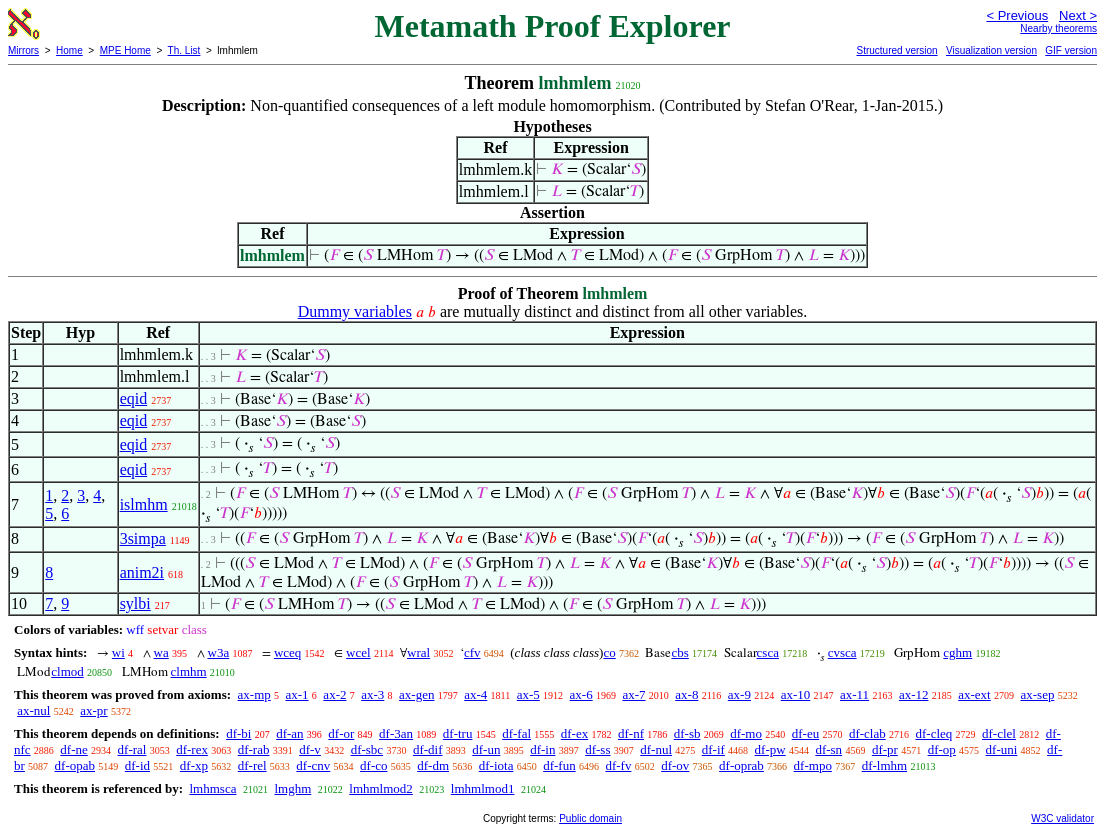 This screenshot has height=835, width=1105. Describe the element at coordinates (1078, 15) in the screenshot. I see `Next >` at that location.